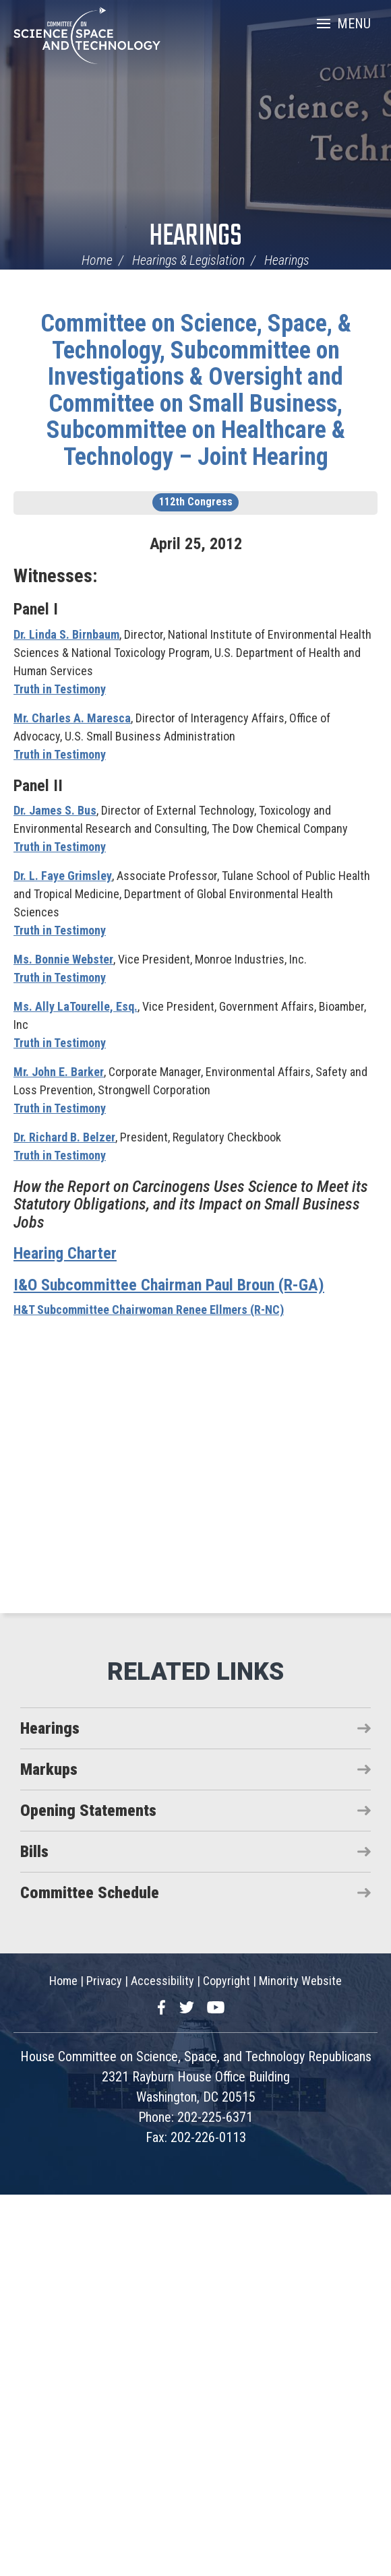 The image size is (391, 2576). Describe the element at coordinates (168, 1285) in the screenshot. I see `I&O Subcommittee Chairman Paul Broun (R-GA)` at that location.